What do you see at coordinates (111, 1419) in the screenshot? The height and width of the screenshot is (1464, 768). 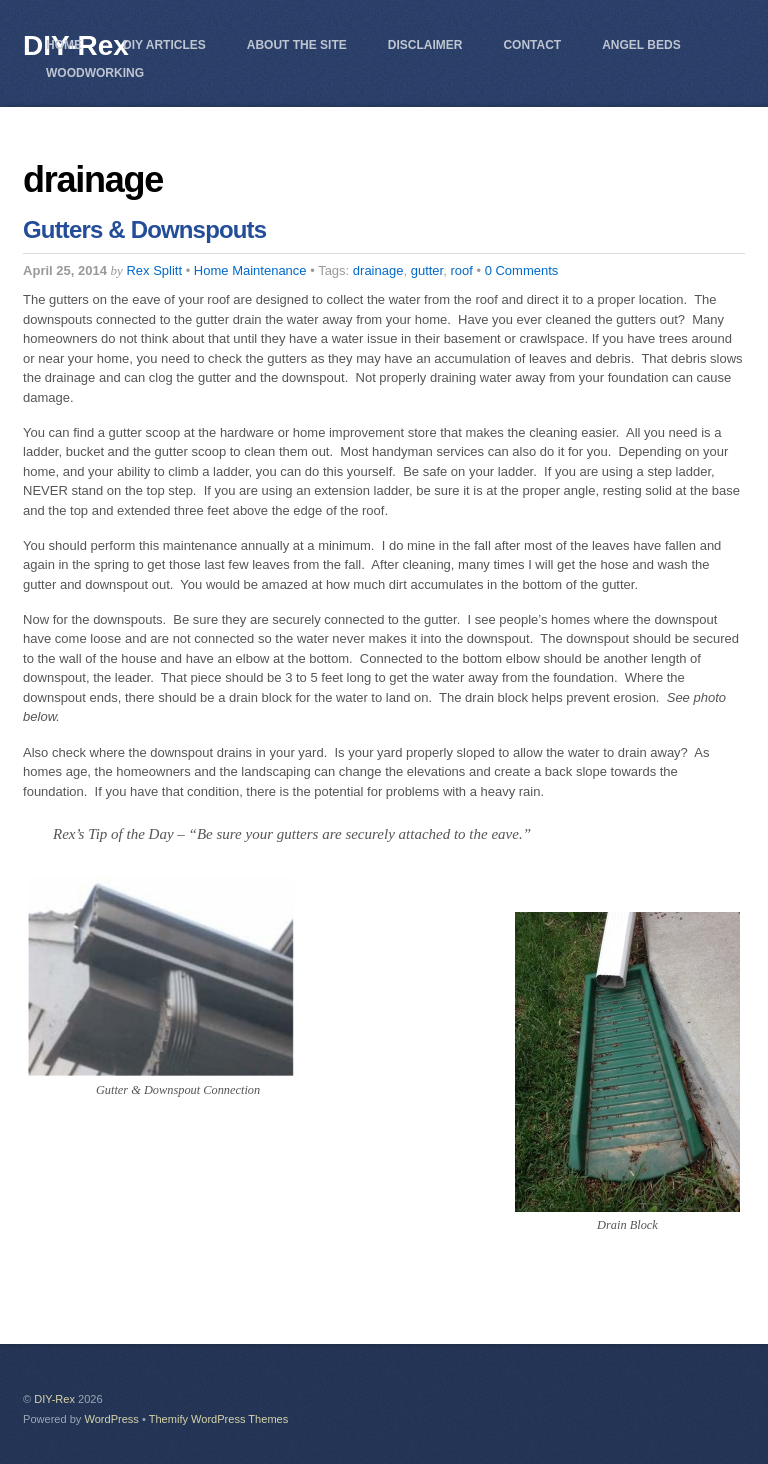 I see `WordPress` at bounding box center [111, 1419].